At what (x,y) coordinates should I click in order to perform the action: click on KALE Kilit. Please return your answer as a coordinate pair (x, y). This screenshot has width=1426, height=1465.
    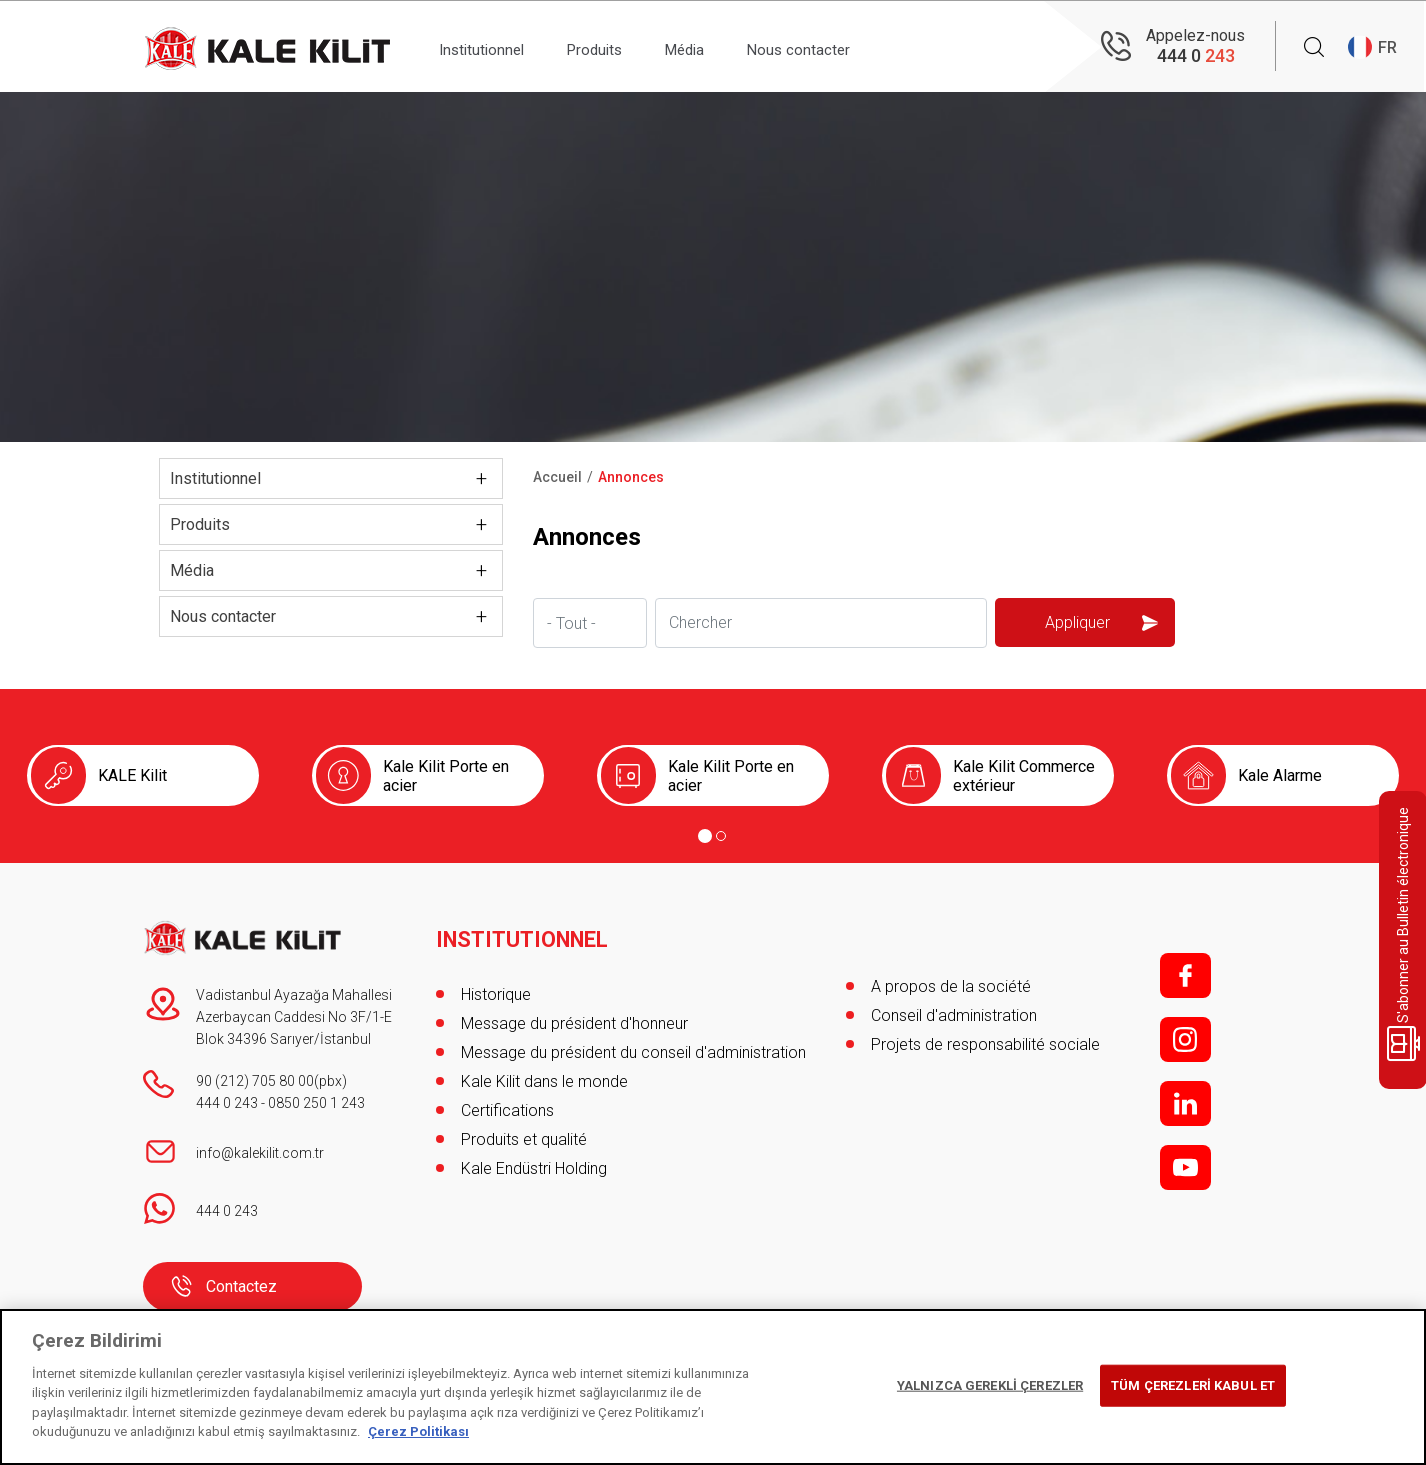
    Looking at the image, I should click on (132, 775).